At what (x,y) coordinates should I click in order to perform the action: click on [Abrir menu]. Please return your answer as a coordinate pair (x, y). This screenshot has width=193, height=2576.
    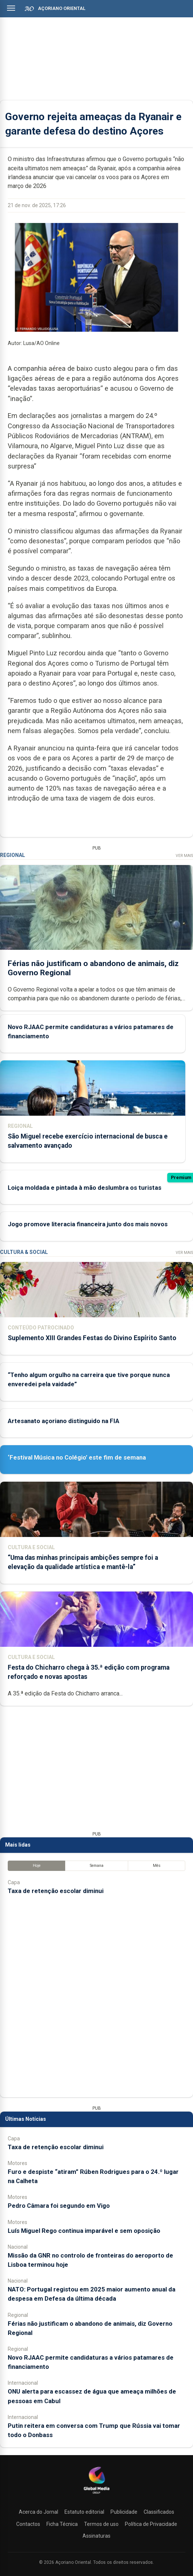
    Looking at the image, I should click on (11, 8).